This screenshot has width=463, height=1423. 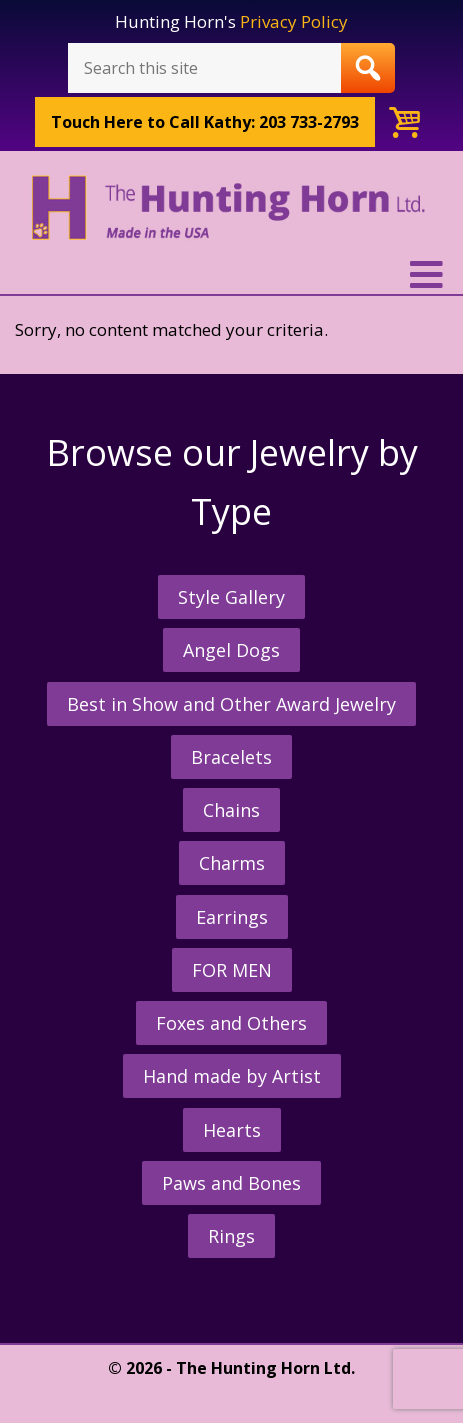 I want to click on Privacy Policy, so click(x=294, y=21).